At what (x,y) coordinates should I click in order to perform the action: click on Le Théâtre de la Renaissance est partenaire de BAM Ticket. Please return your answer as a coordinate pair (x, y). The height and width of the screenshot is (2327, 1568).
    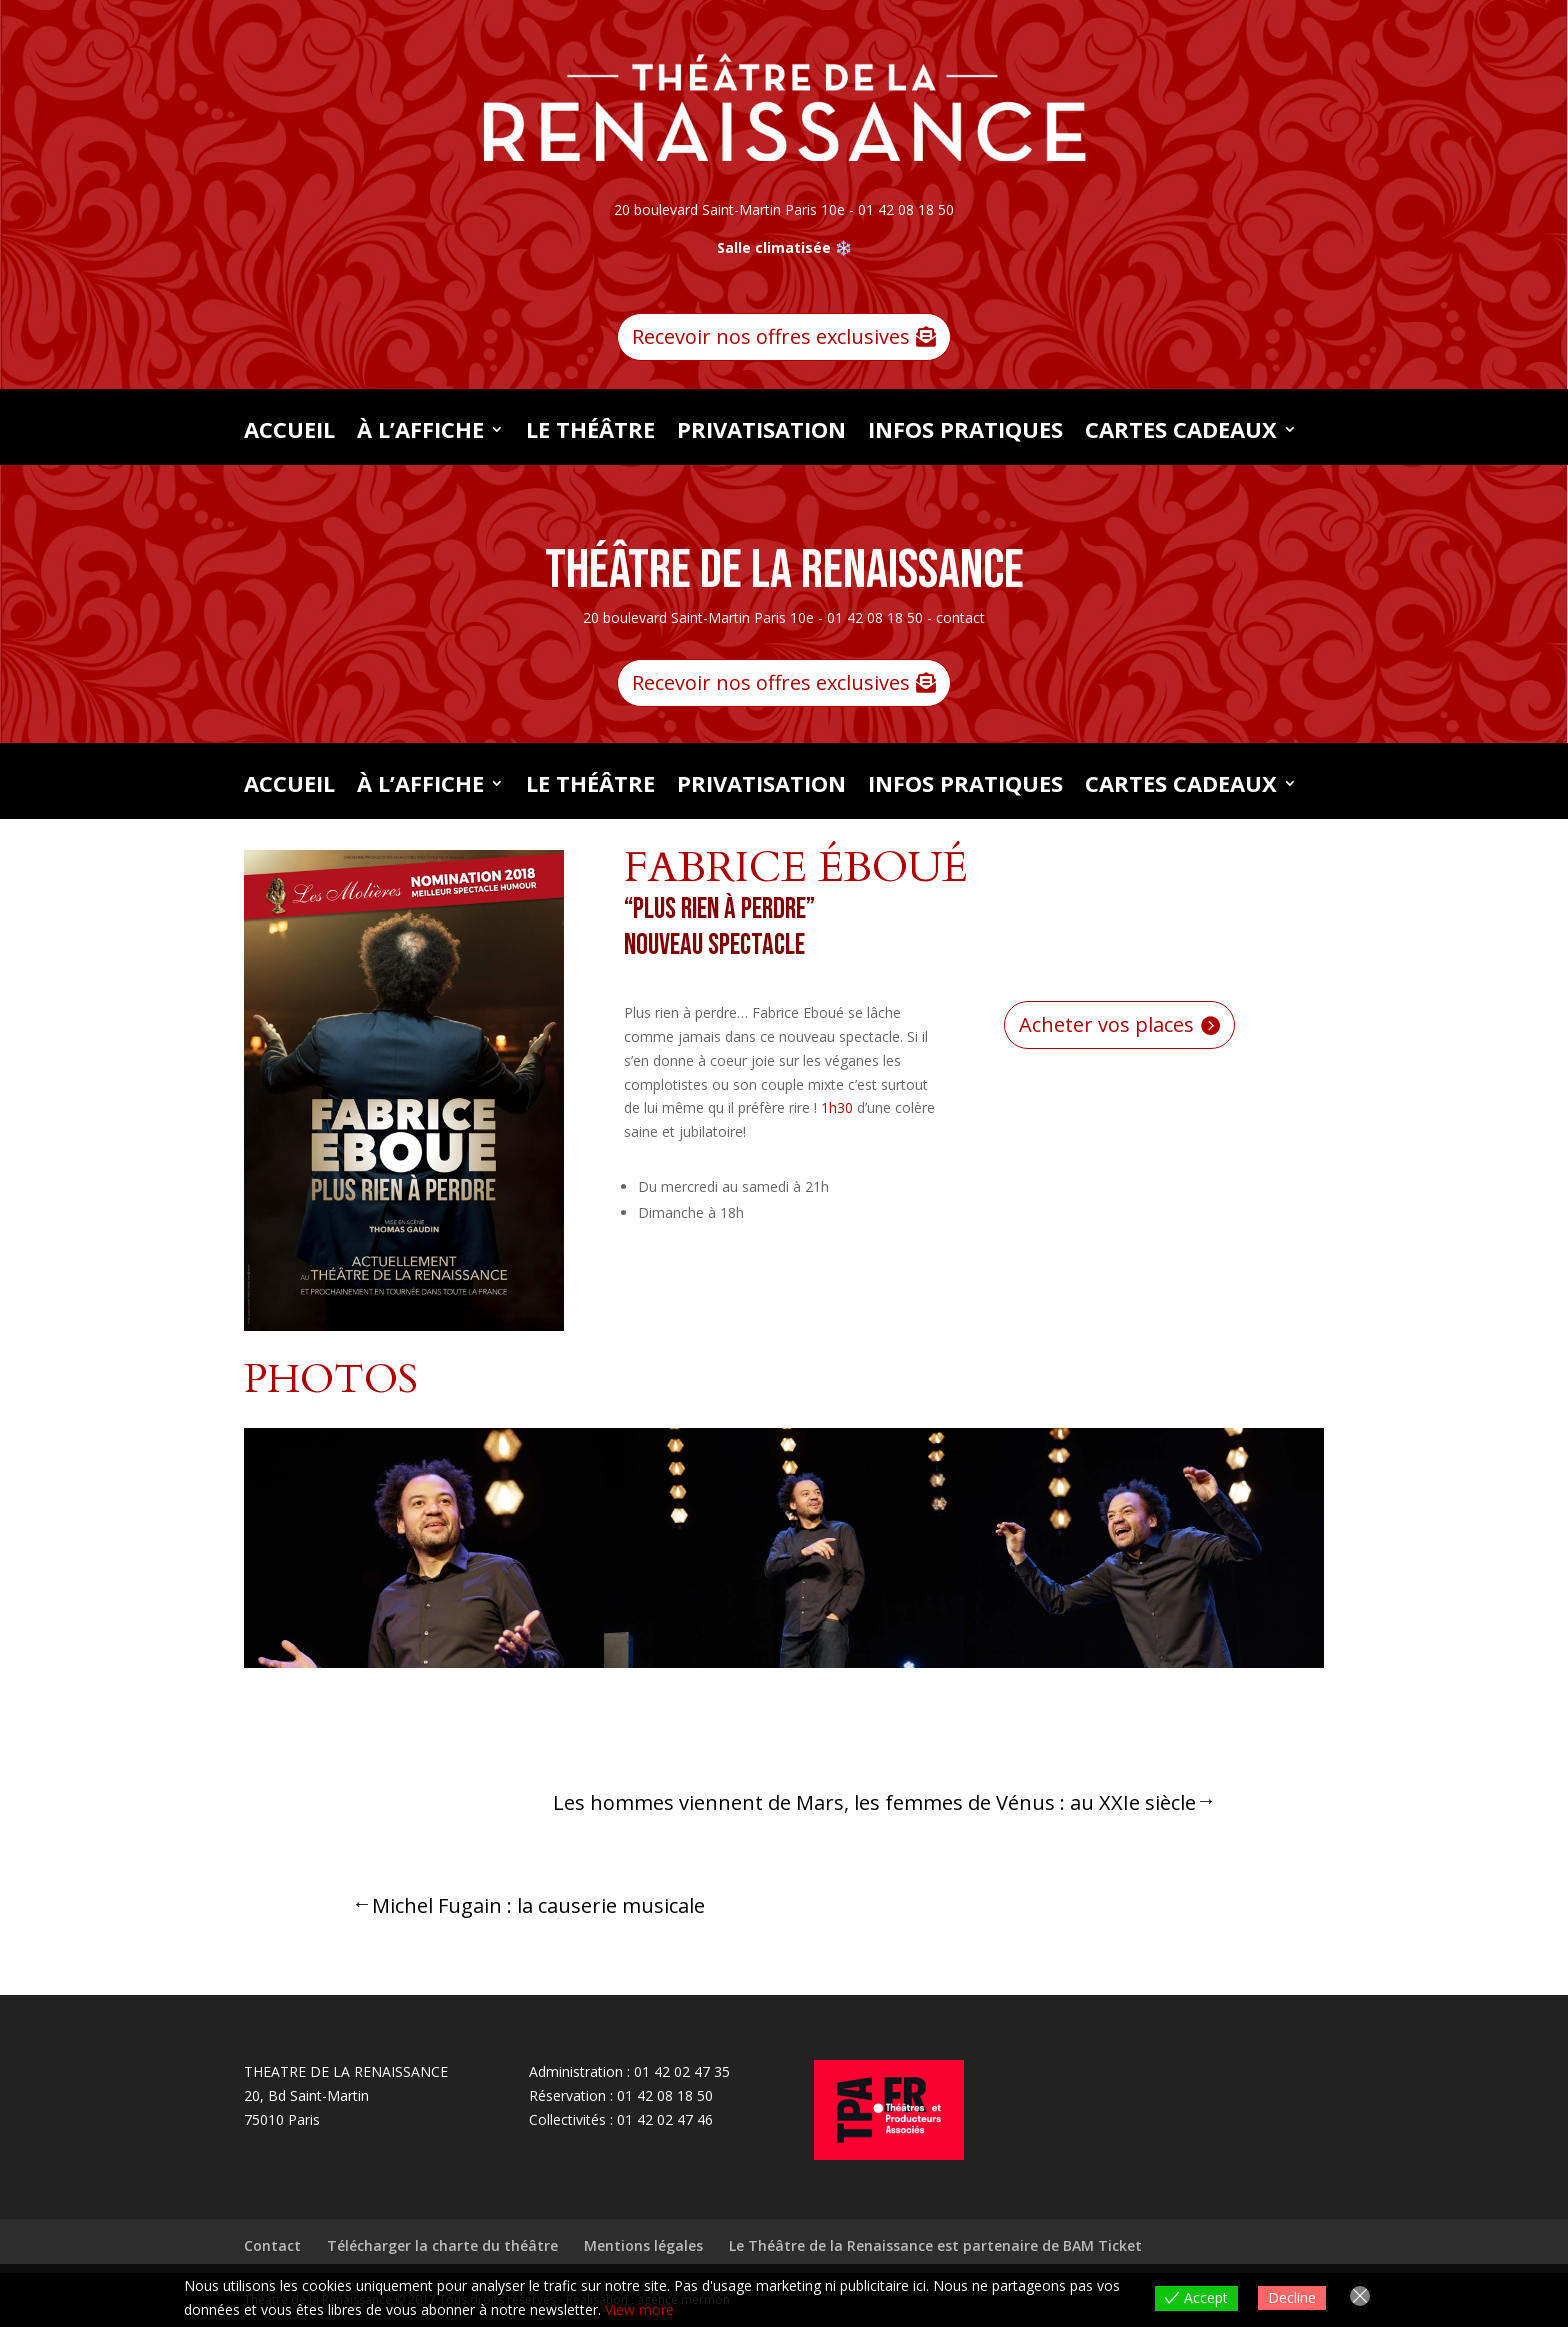
    Looking at the image, I should click on (935, 2245).